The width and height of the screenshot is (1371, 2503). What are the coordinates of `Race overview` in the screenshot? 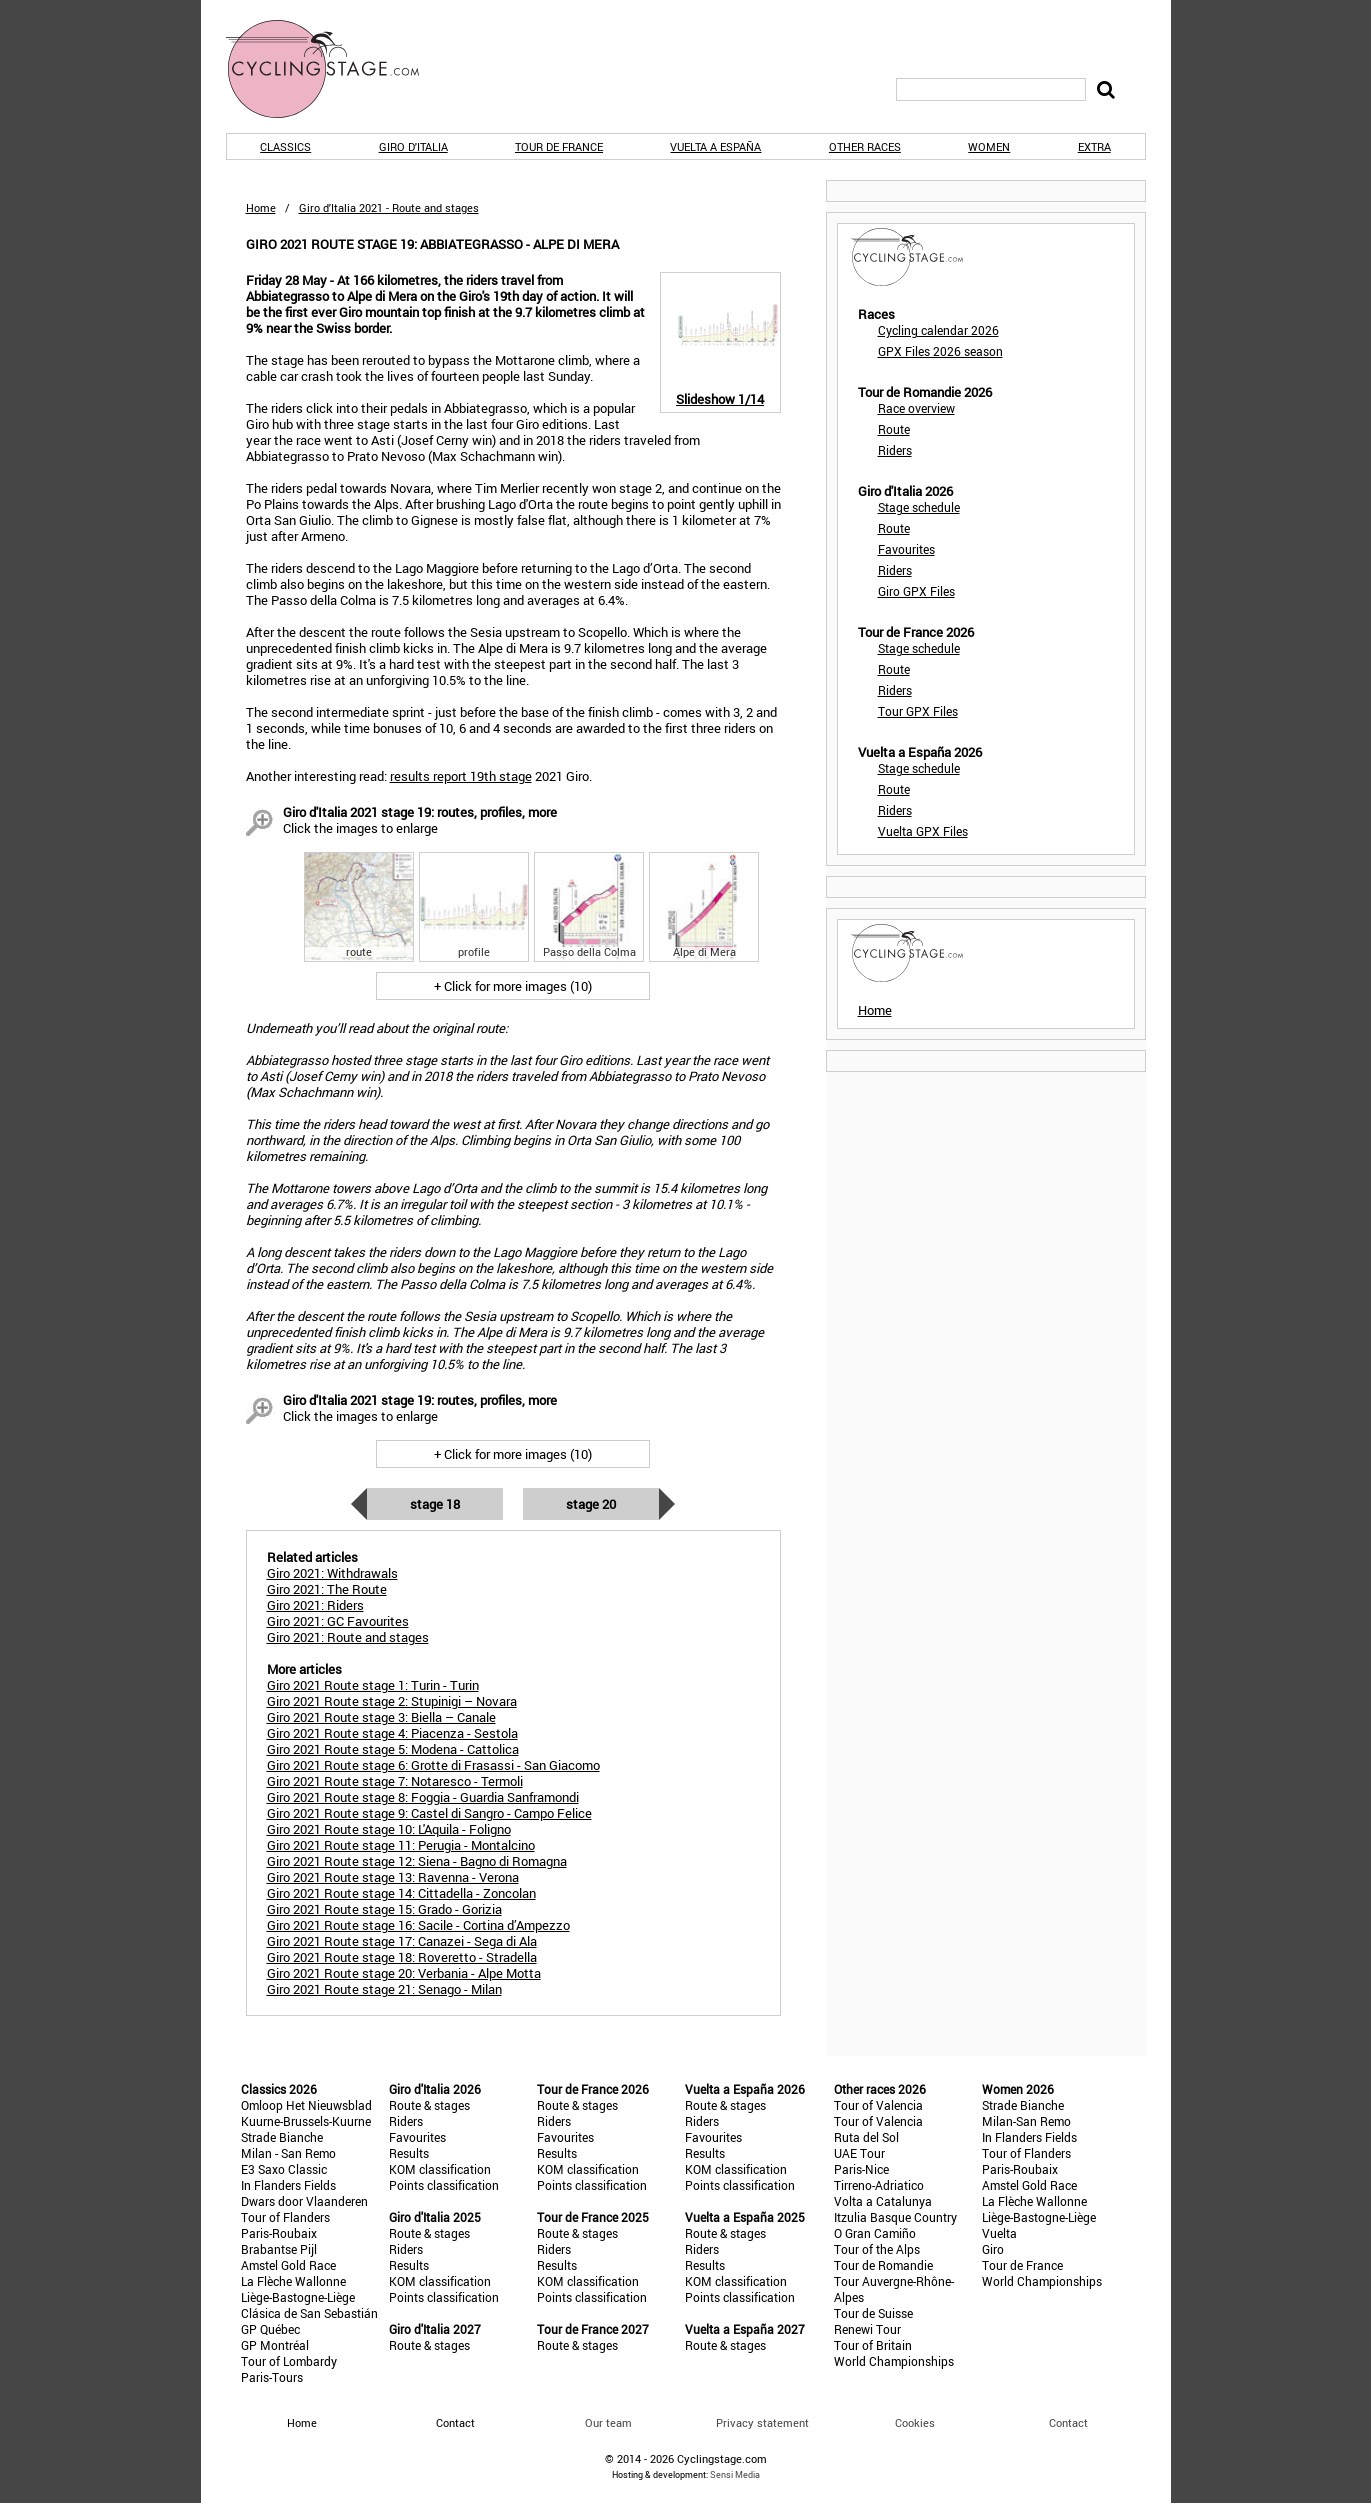 It's located at (916, 408).